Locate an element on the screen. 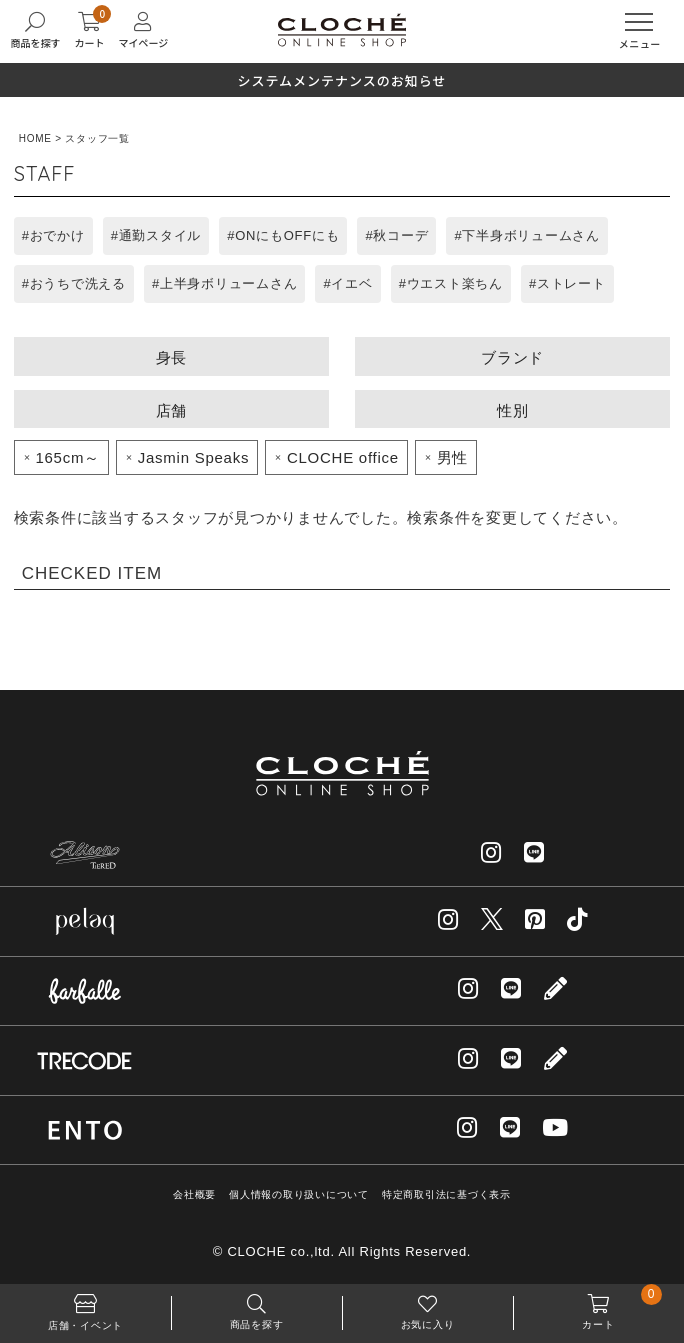  カート is located at coordinates (598, 1307).